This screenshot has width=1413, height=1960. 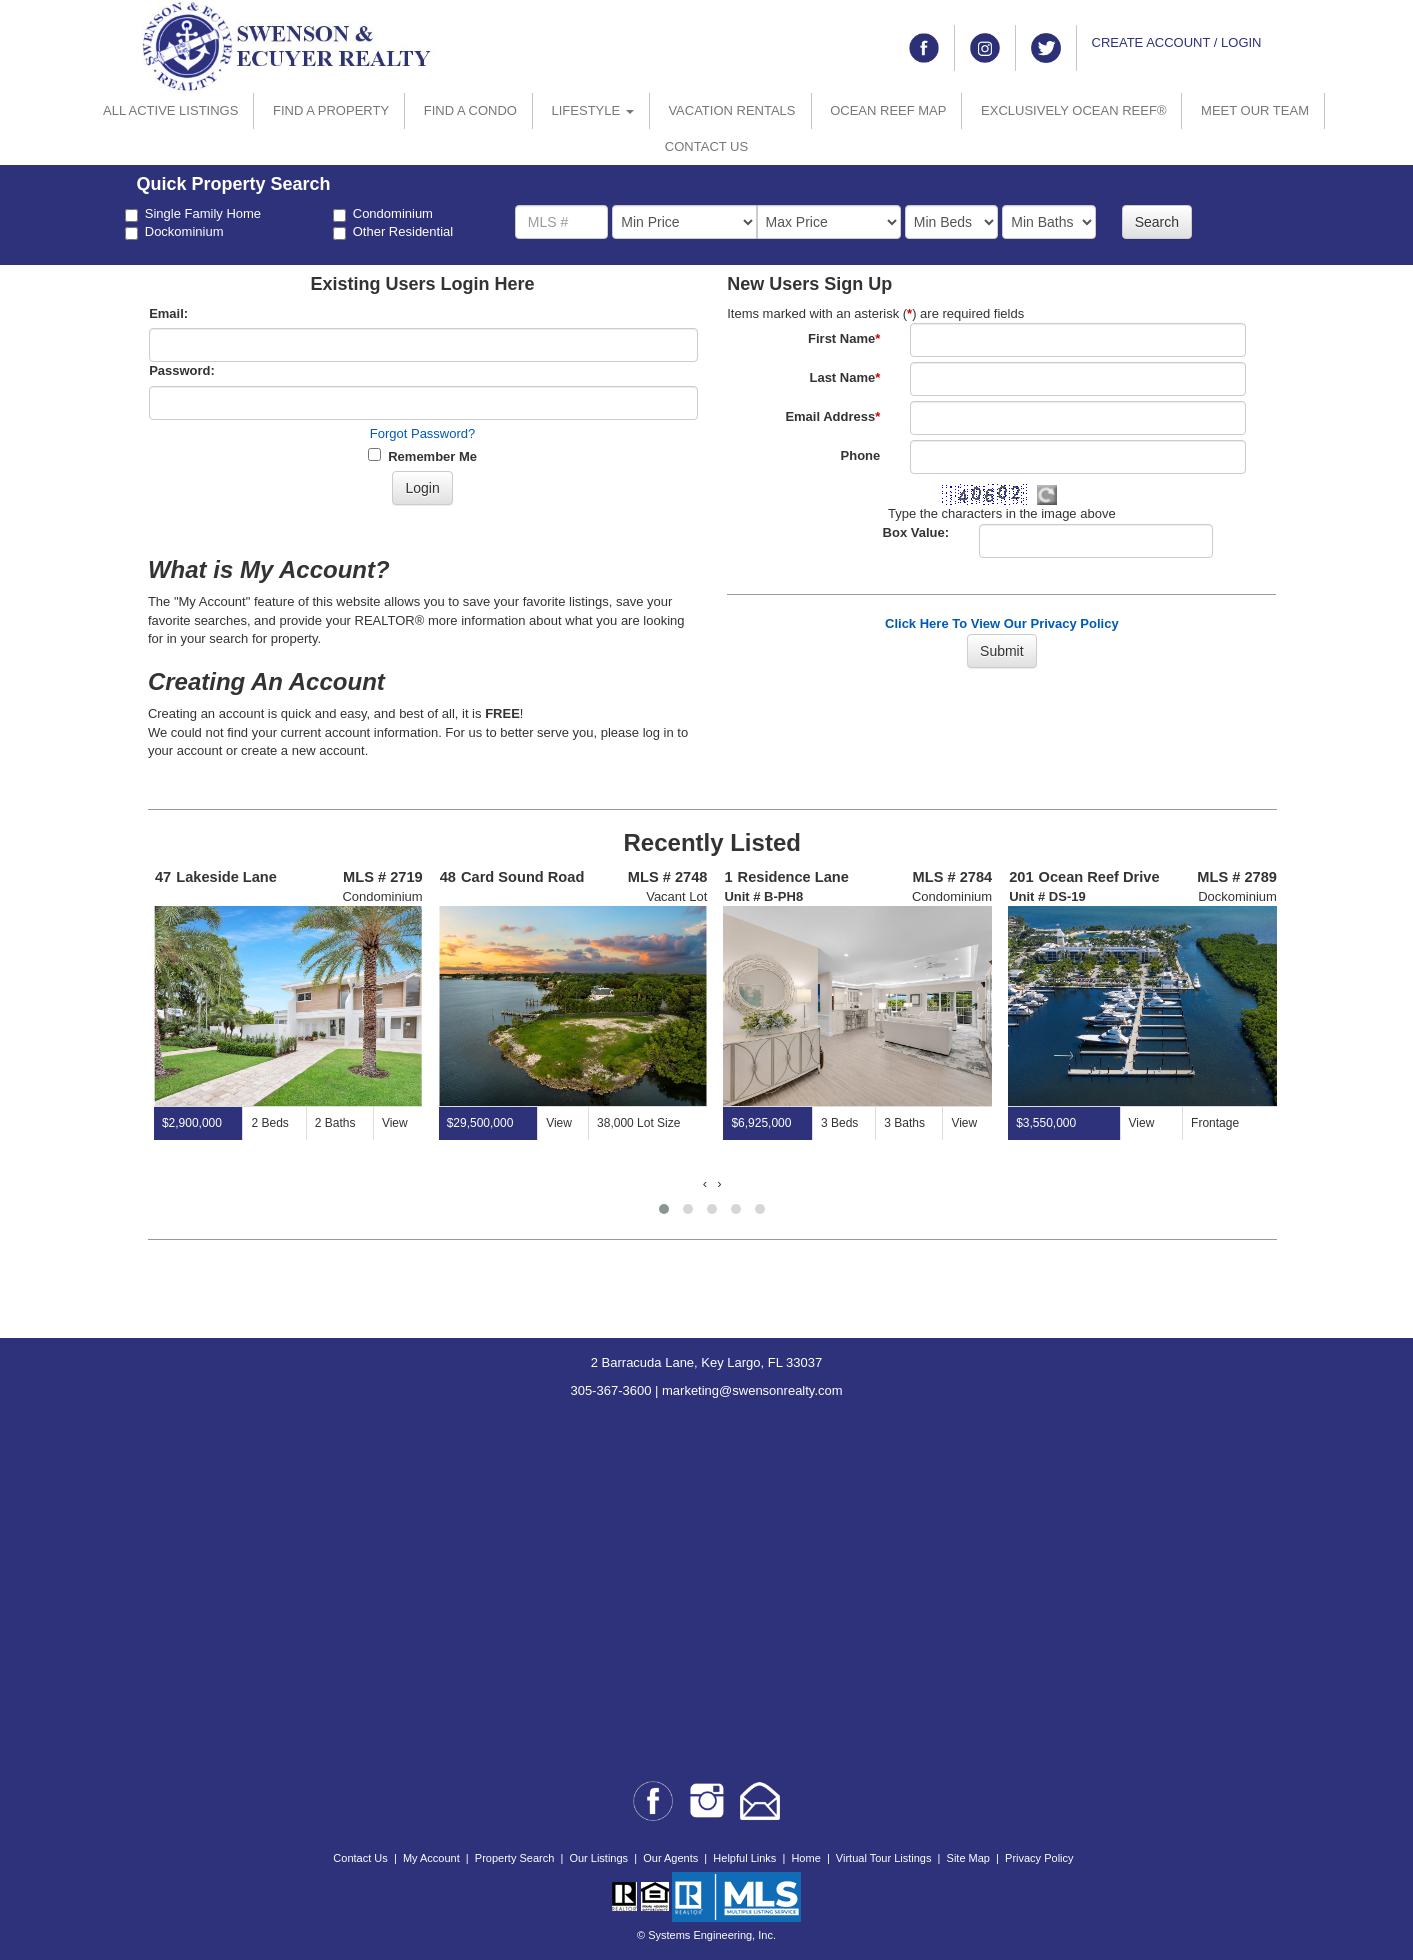 I want to click on CREATE ACCOUNT / LOGIN, so click(x=1177, y=42).